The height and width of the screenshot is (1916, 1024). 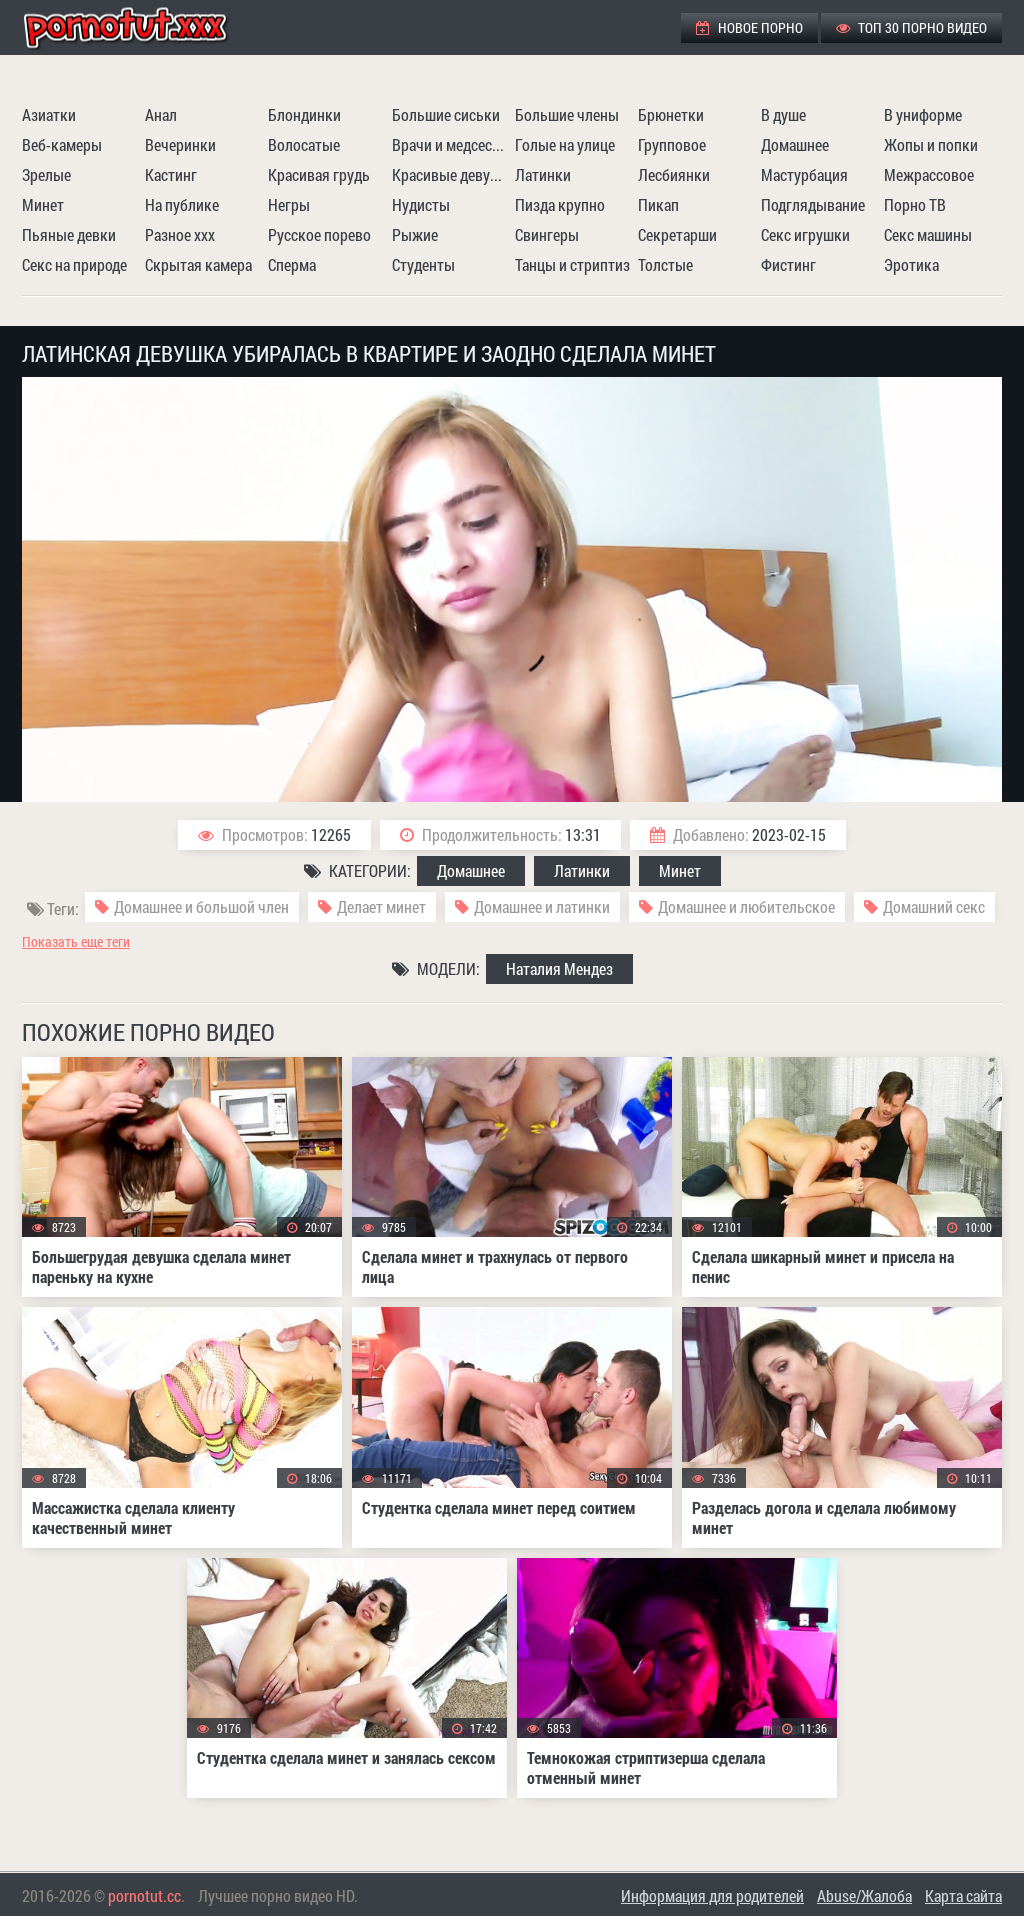 What do you see at coordinates (451, 144) in the screenshot?
I see `Врачи и медсестры` at bounding box center [451, 144].